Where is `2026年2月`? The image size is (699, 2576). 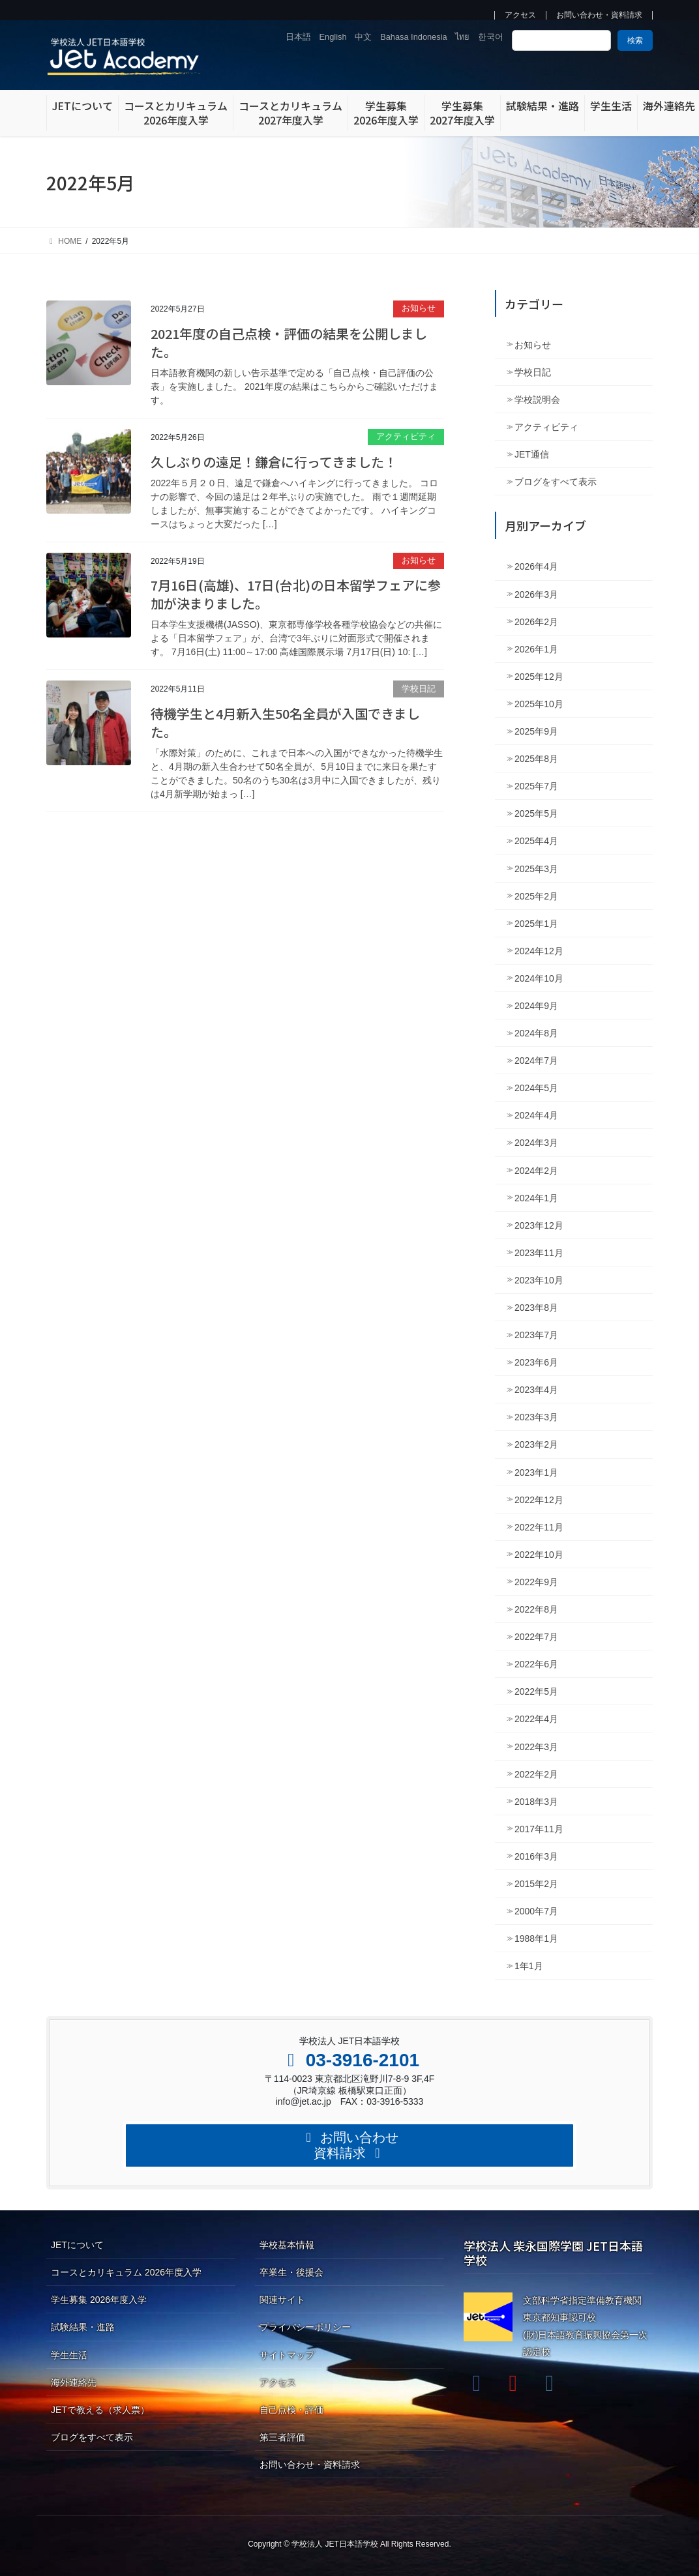
2026年2月 is located at coordinates (536, 622).